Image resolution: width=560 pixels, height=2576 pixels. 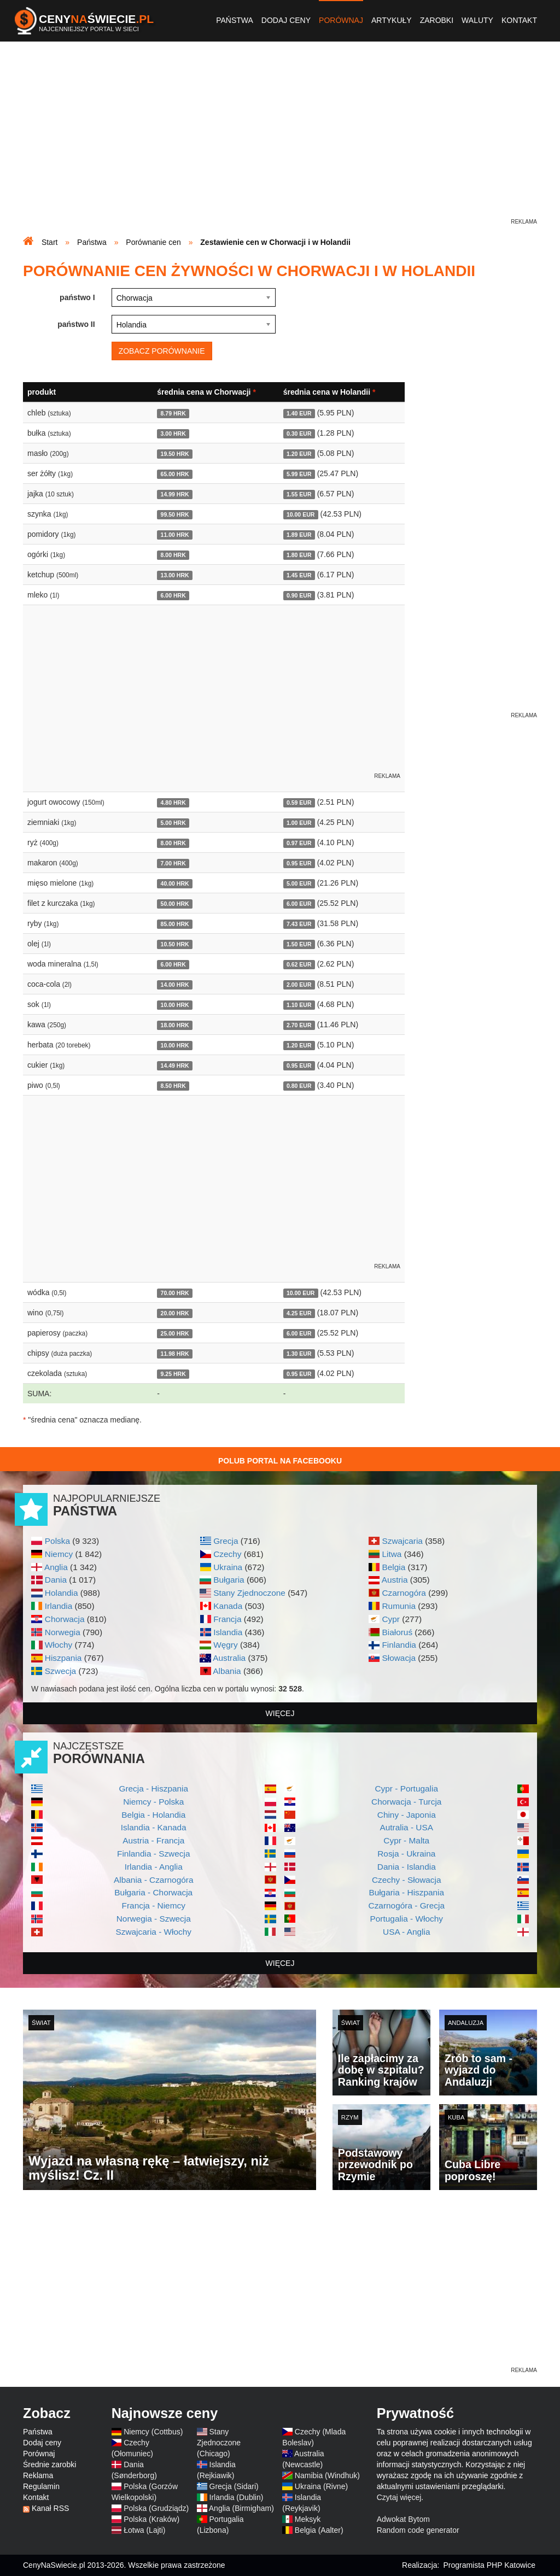 I want to click on Węgry, so click(x=225, y=1644).